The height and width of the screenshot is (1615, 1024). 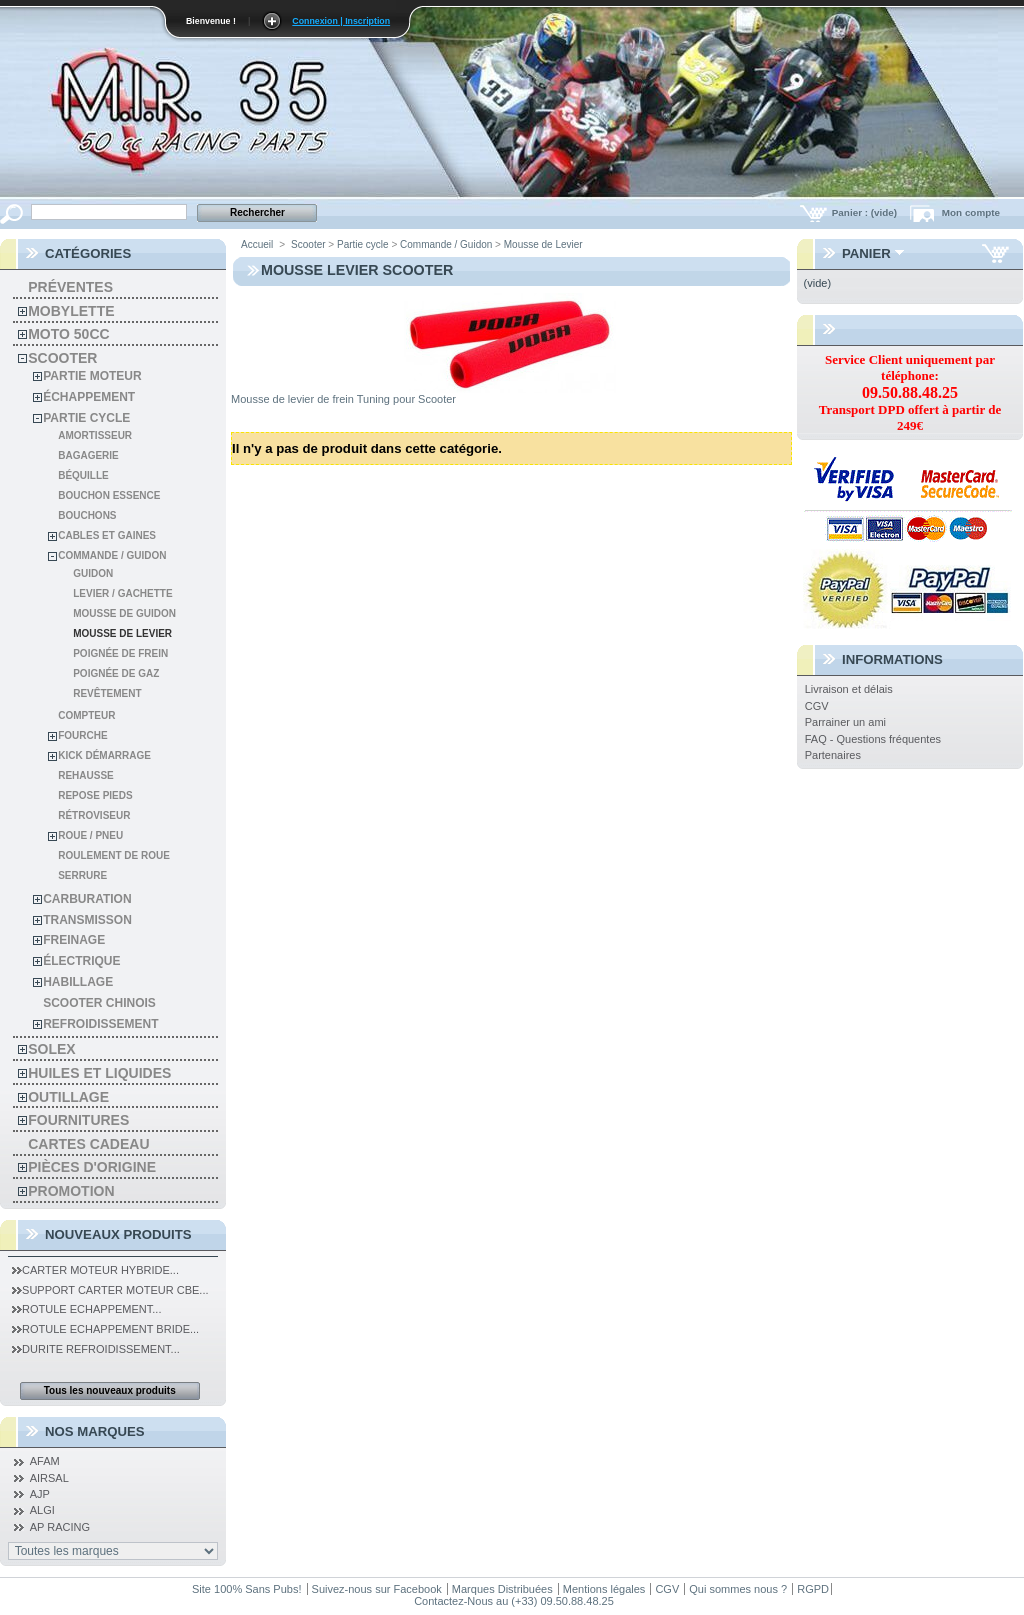 I want to click on Mobylette, so click(x=71, y=311).